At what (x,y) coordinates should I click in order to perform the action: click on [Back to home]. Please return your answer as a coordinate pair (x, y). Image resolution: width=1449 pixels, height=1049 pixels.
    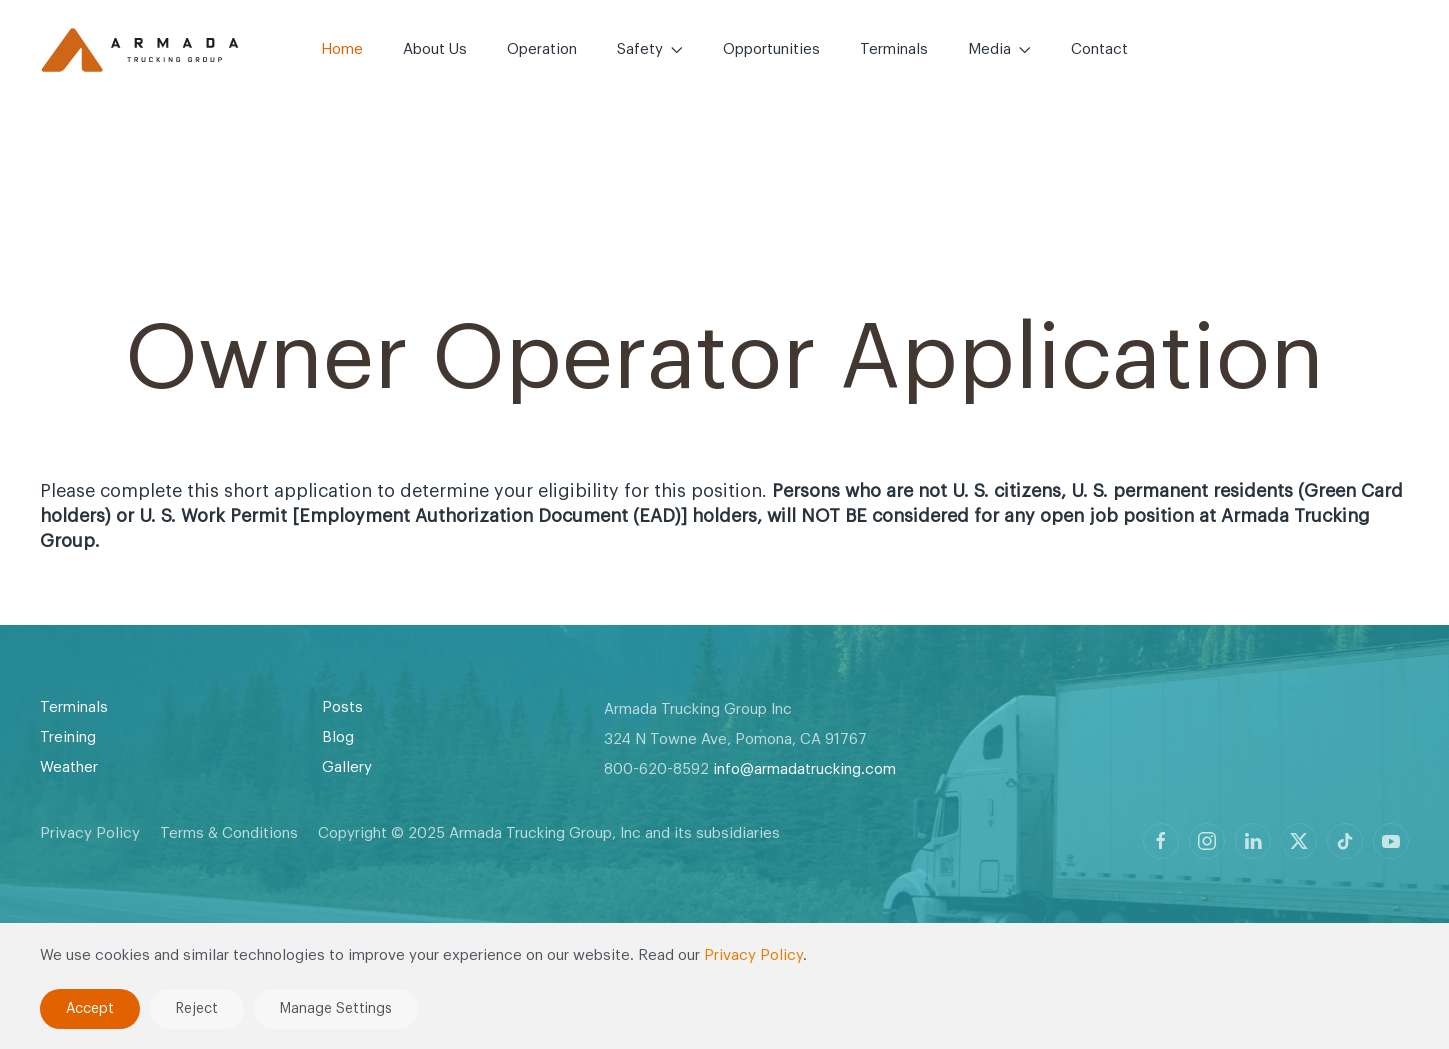
    Looking at the image, I should click on (140, 50).